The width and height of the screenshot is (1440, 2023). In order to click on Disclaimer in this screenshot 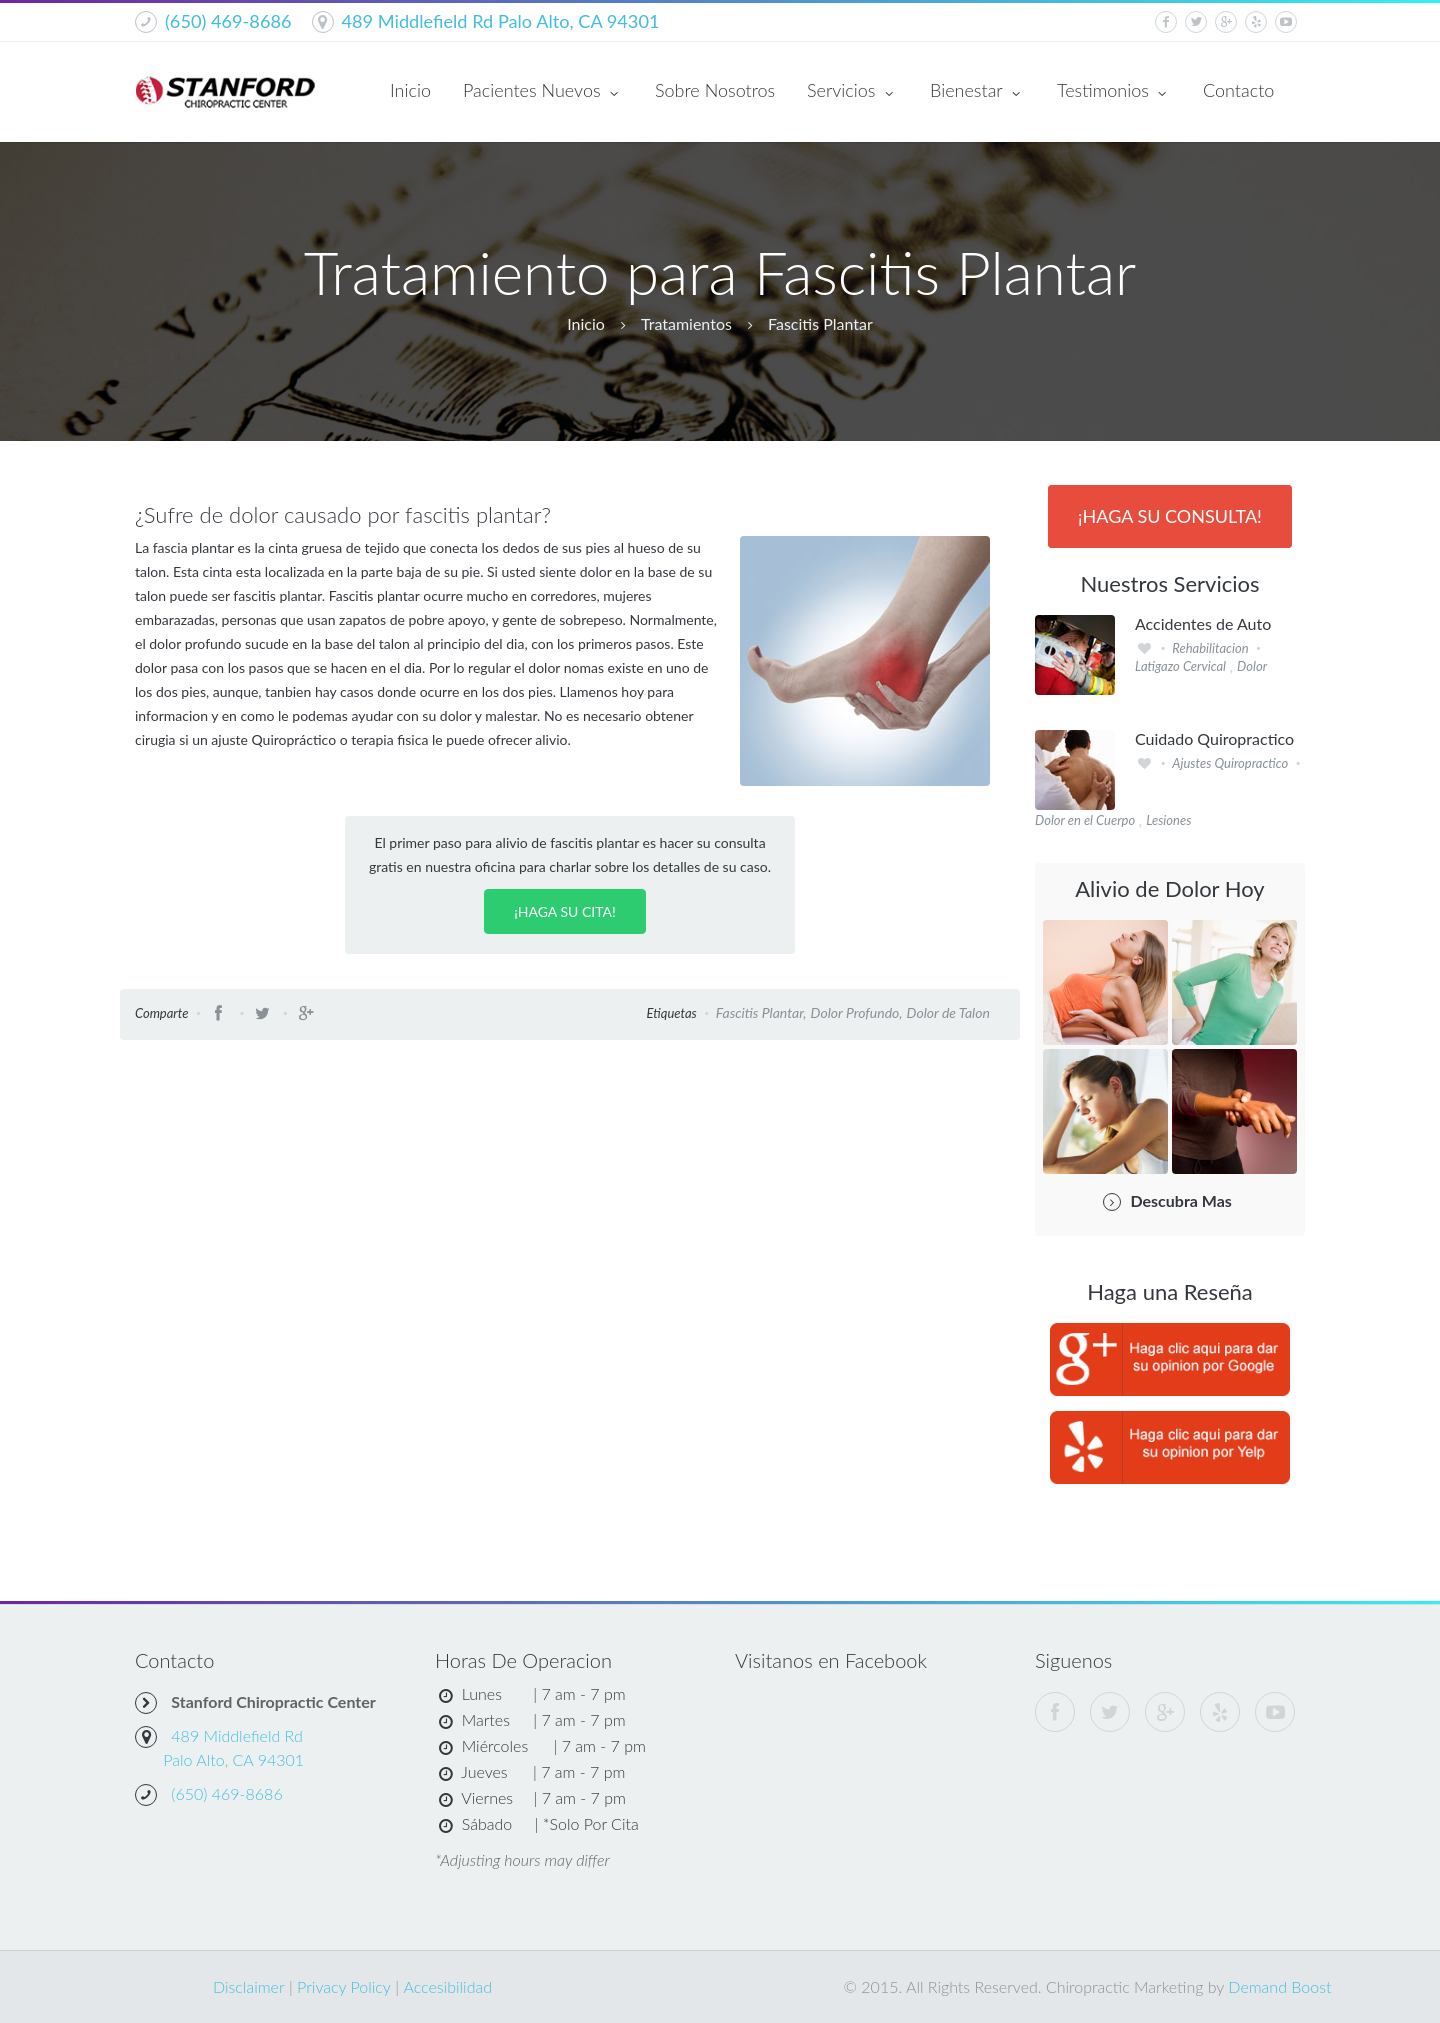, I will do `click(249, 1986)`.